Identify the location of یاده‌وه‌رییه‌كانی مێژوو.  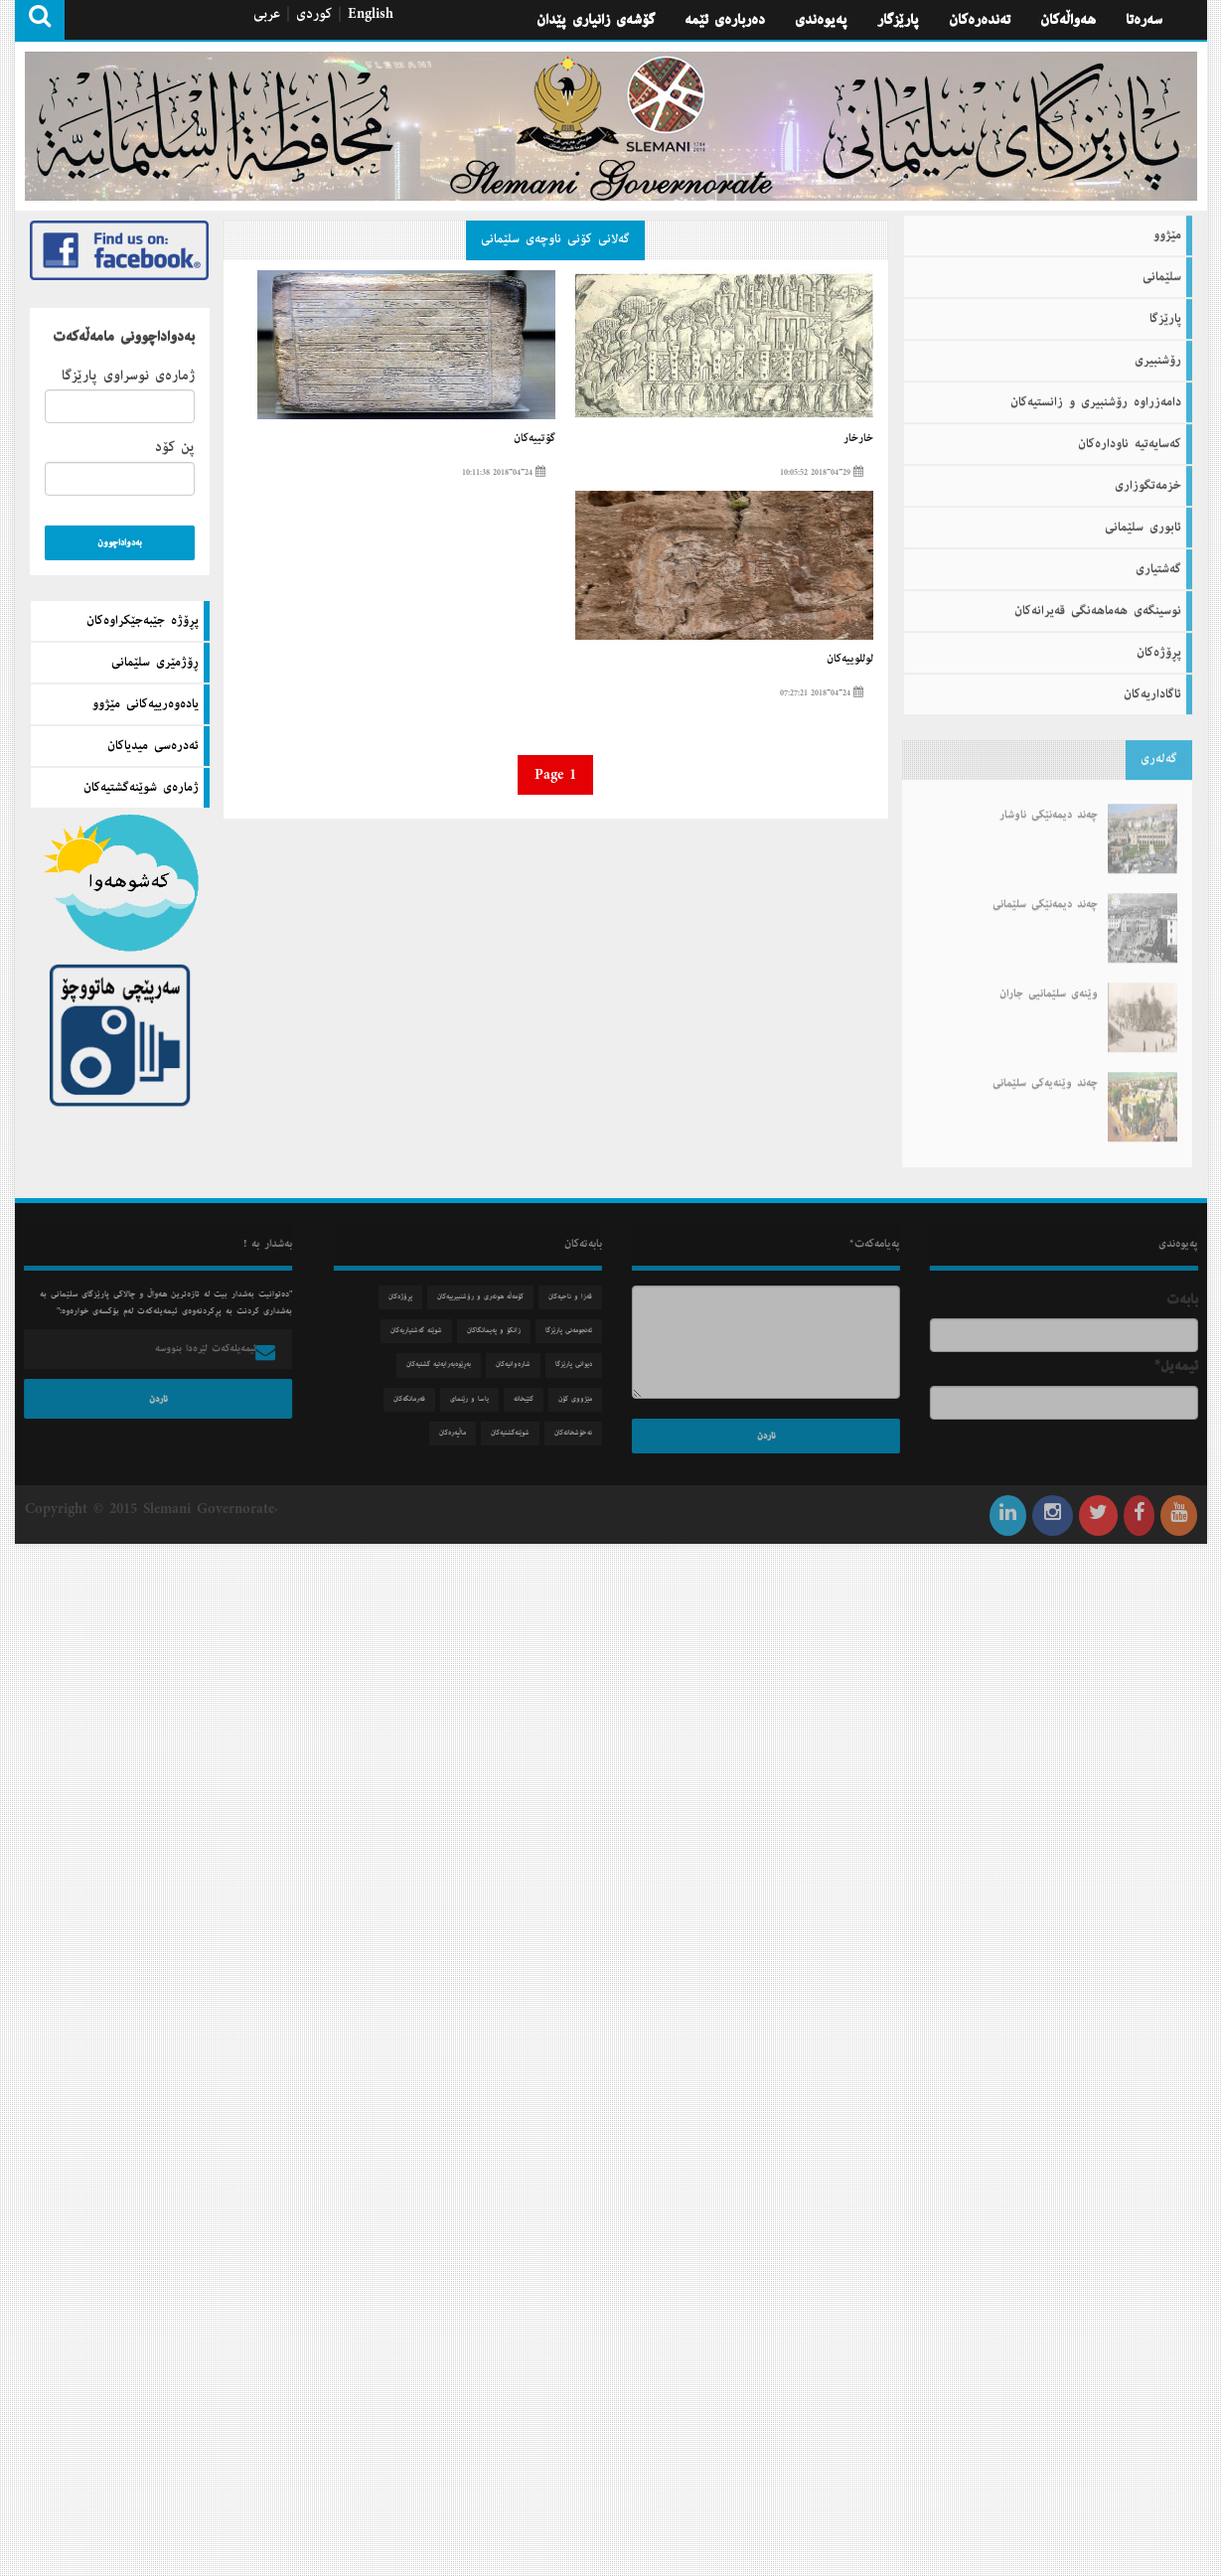
(145, 704).